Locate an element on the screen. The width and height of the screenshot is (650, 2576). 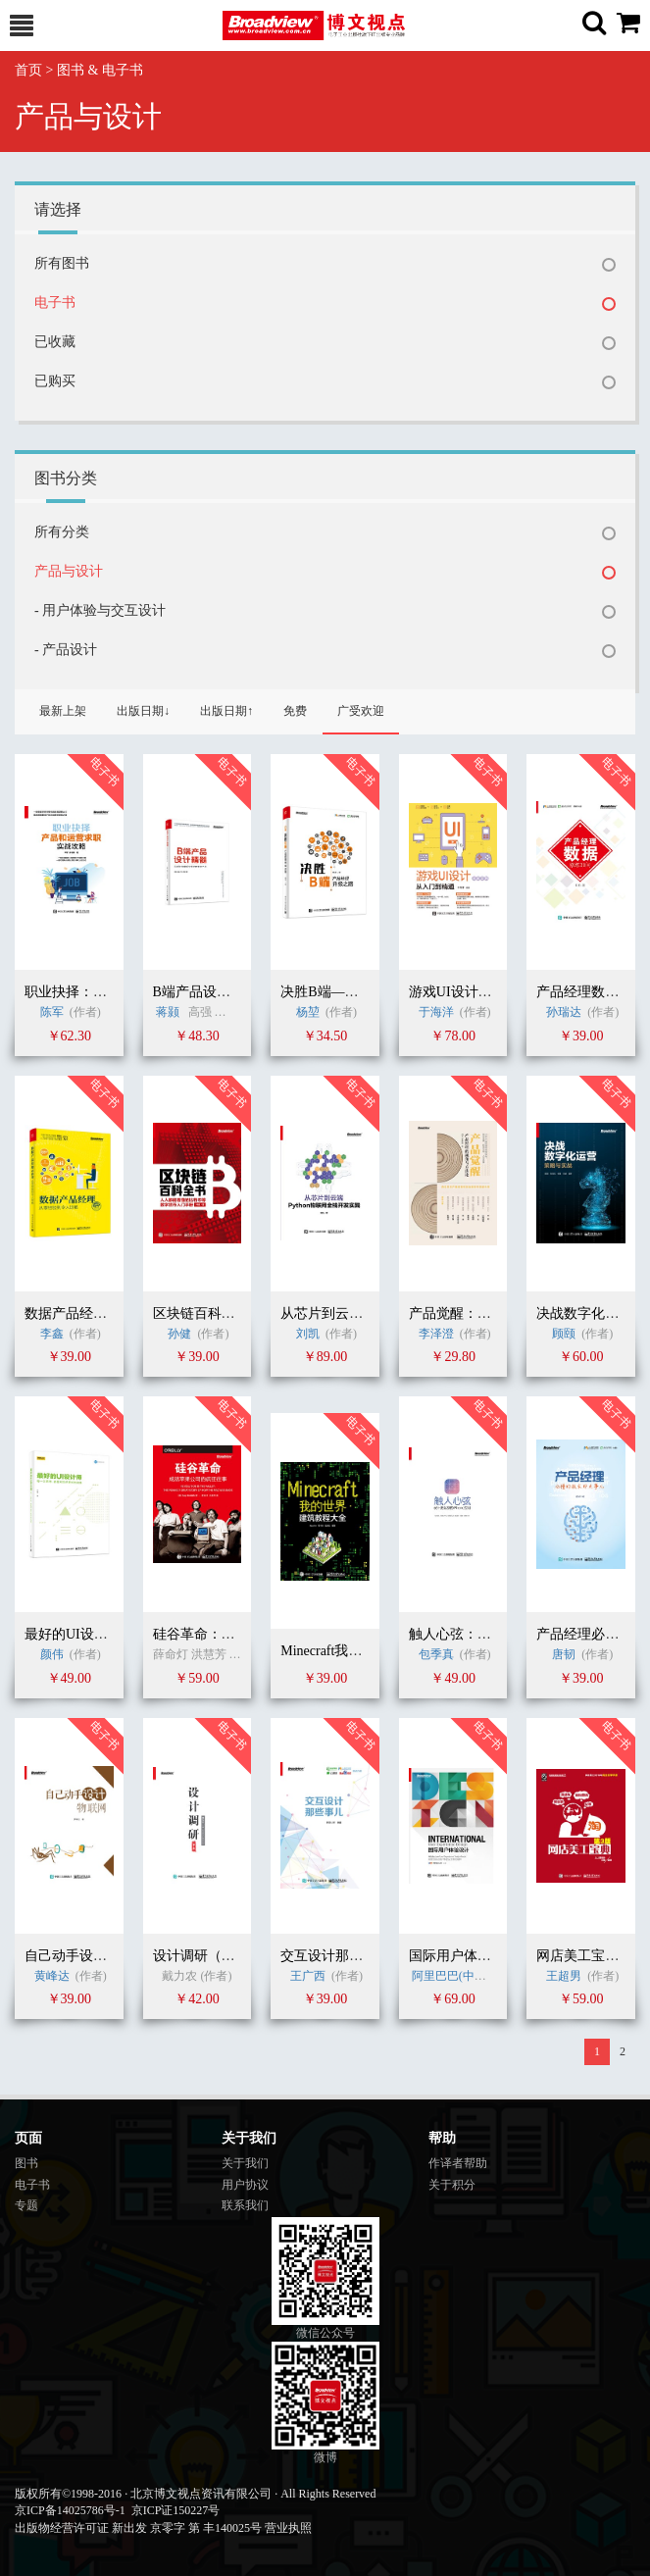
首页 is located at coordinates (28, 70).